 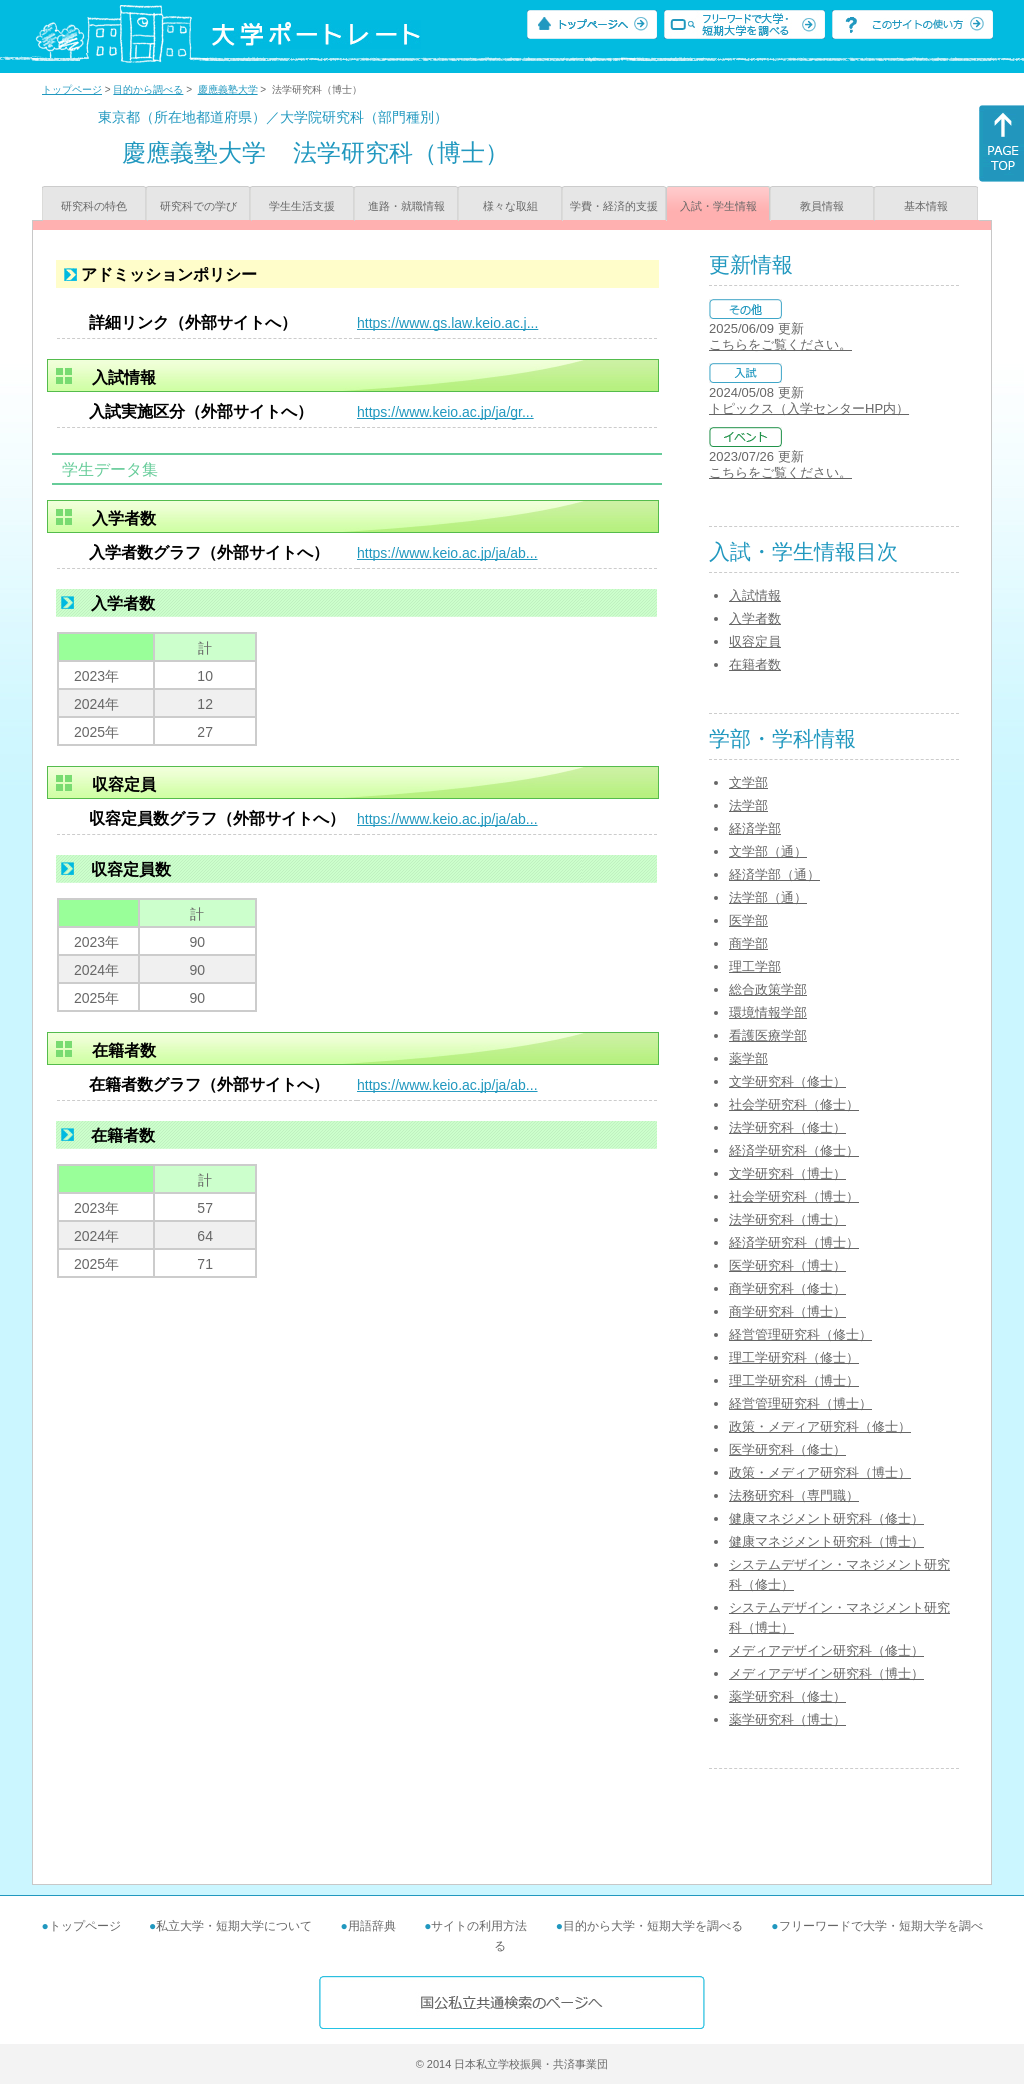 I want to click on 文学研究科（博士）, so click(x=787, y=1173).